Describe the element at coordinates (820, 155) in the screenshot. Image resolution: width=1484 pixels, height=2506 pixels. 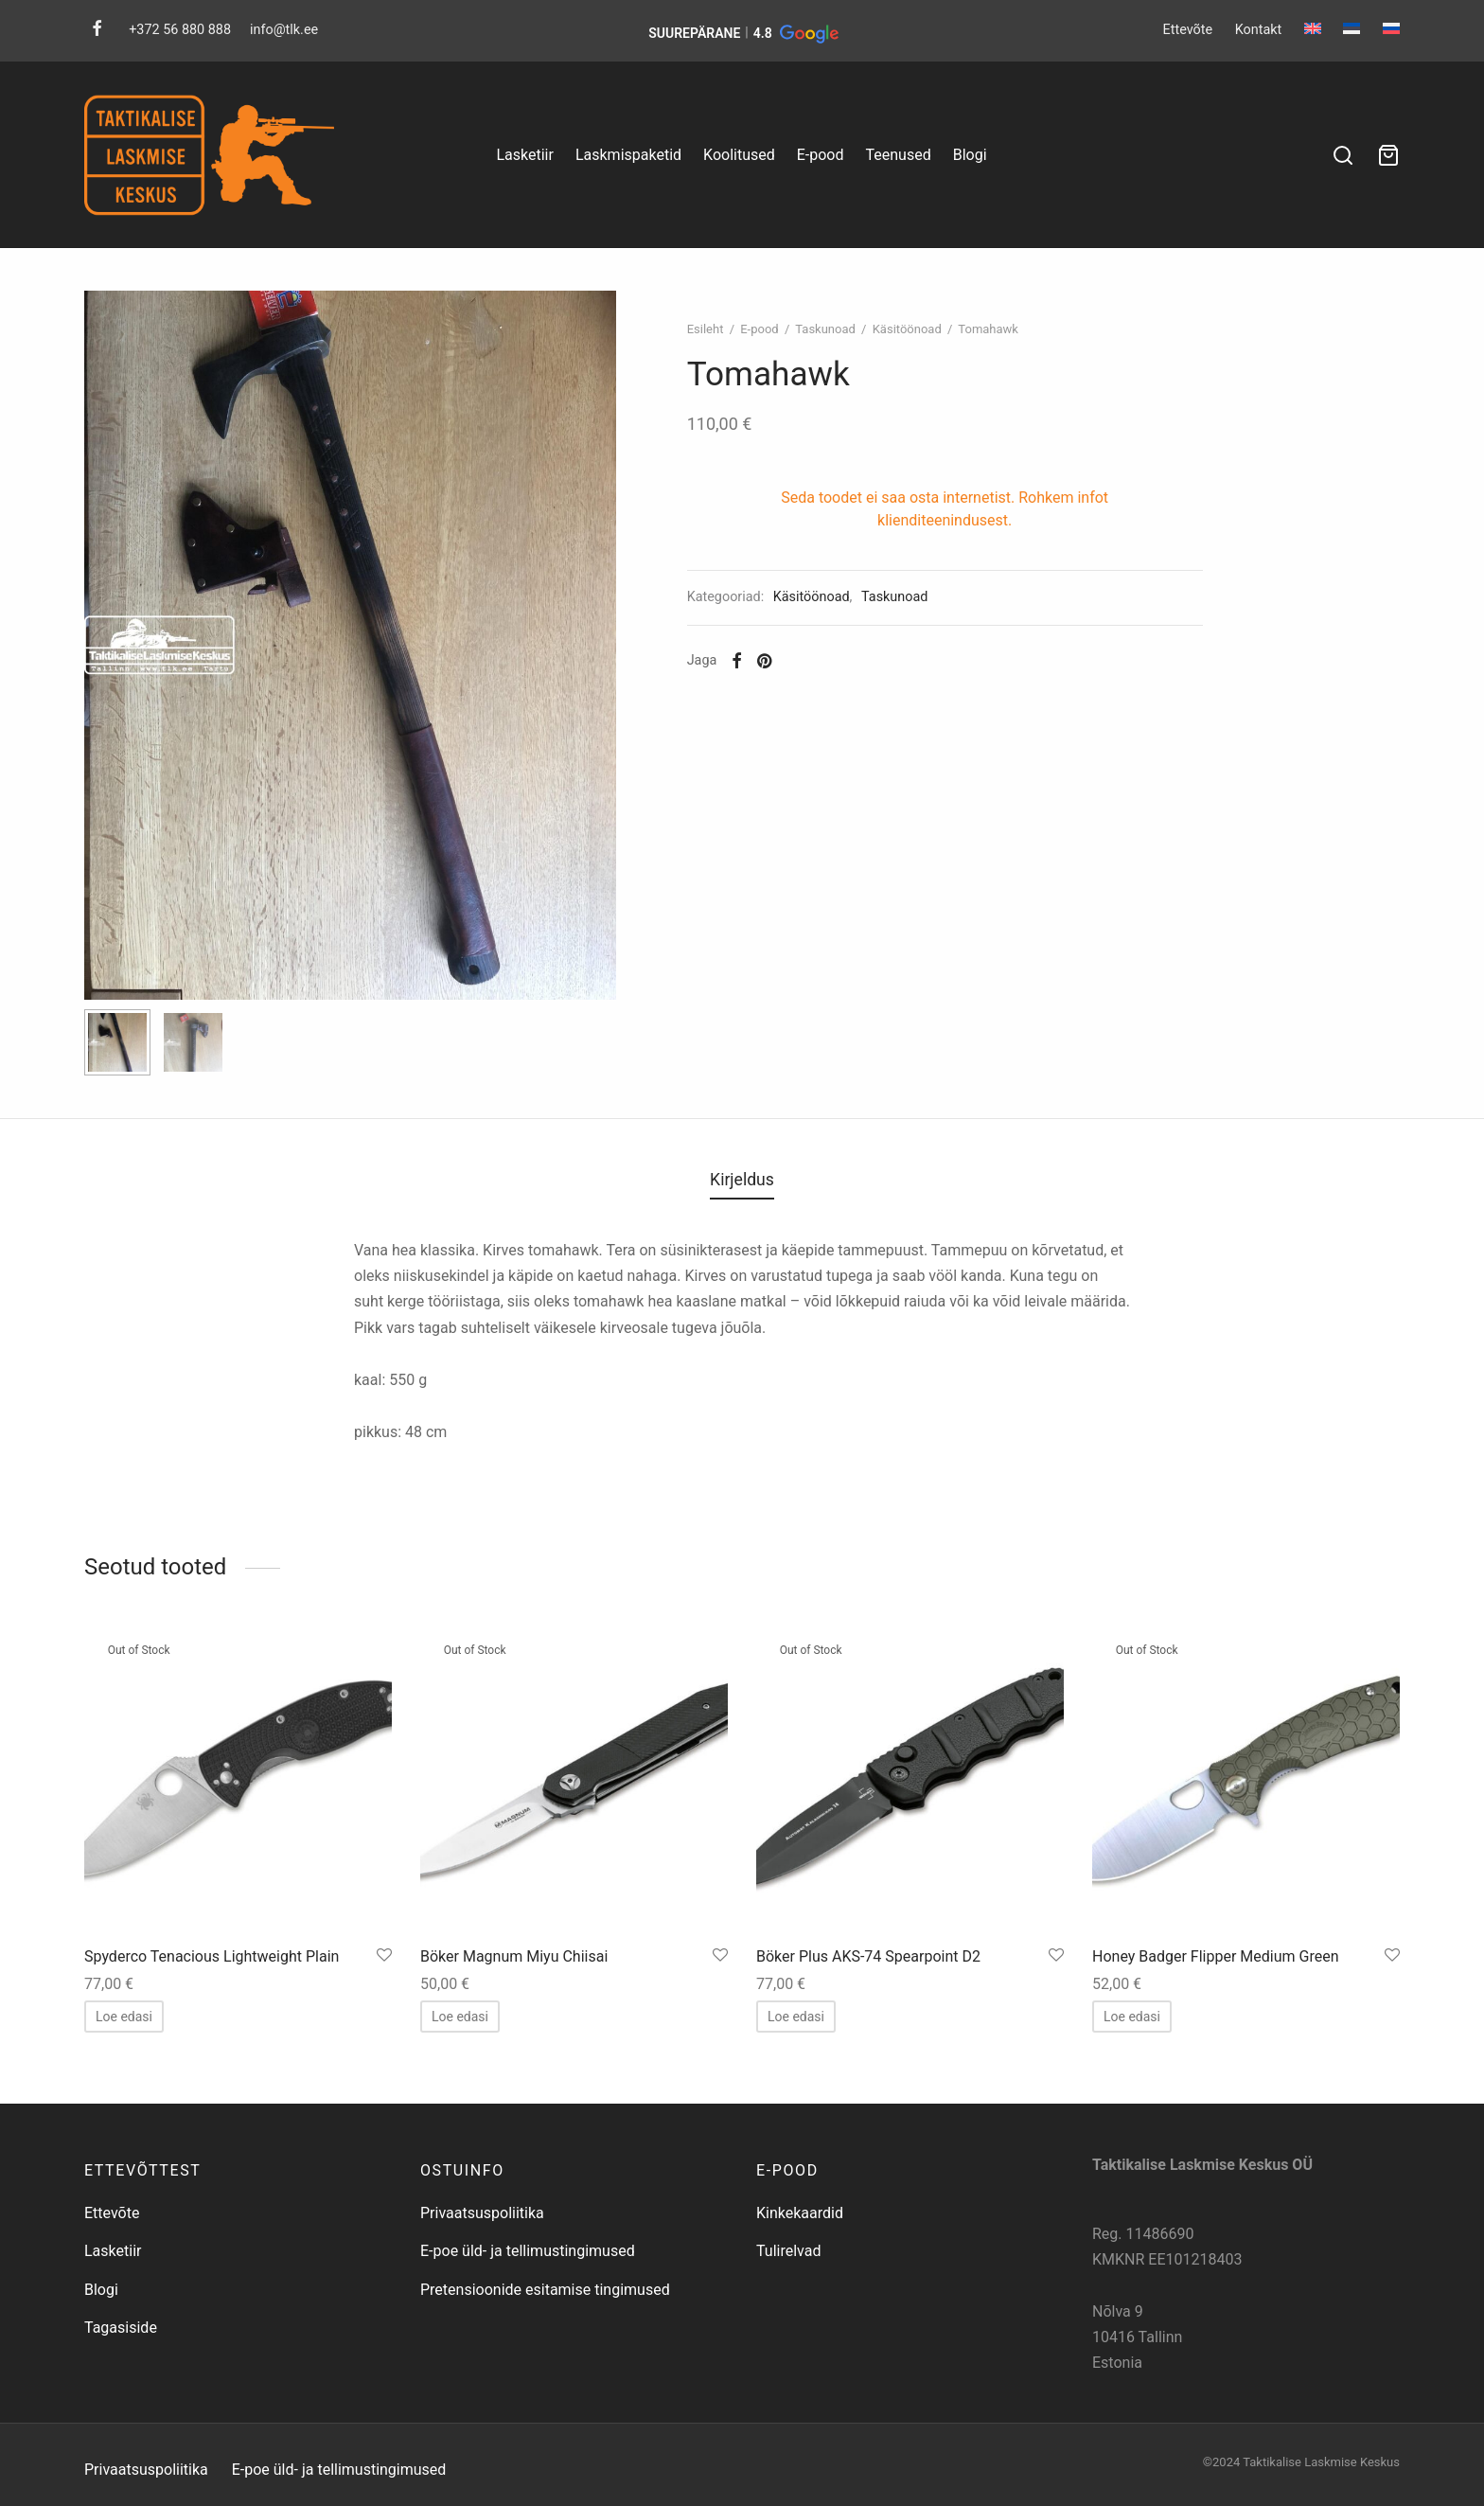
I see `E-pood` at that location.